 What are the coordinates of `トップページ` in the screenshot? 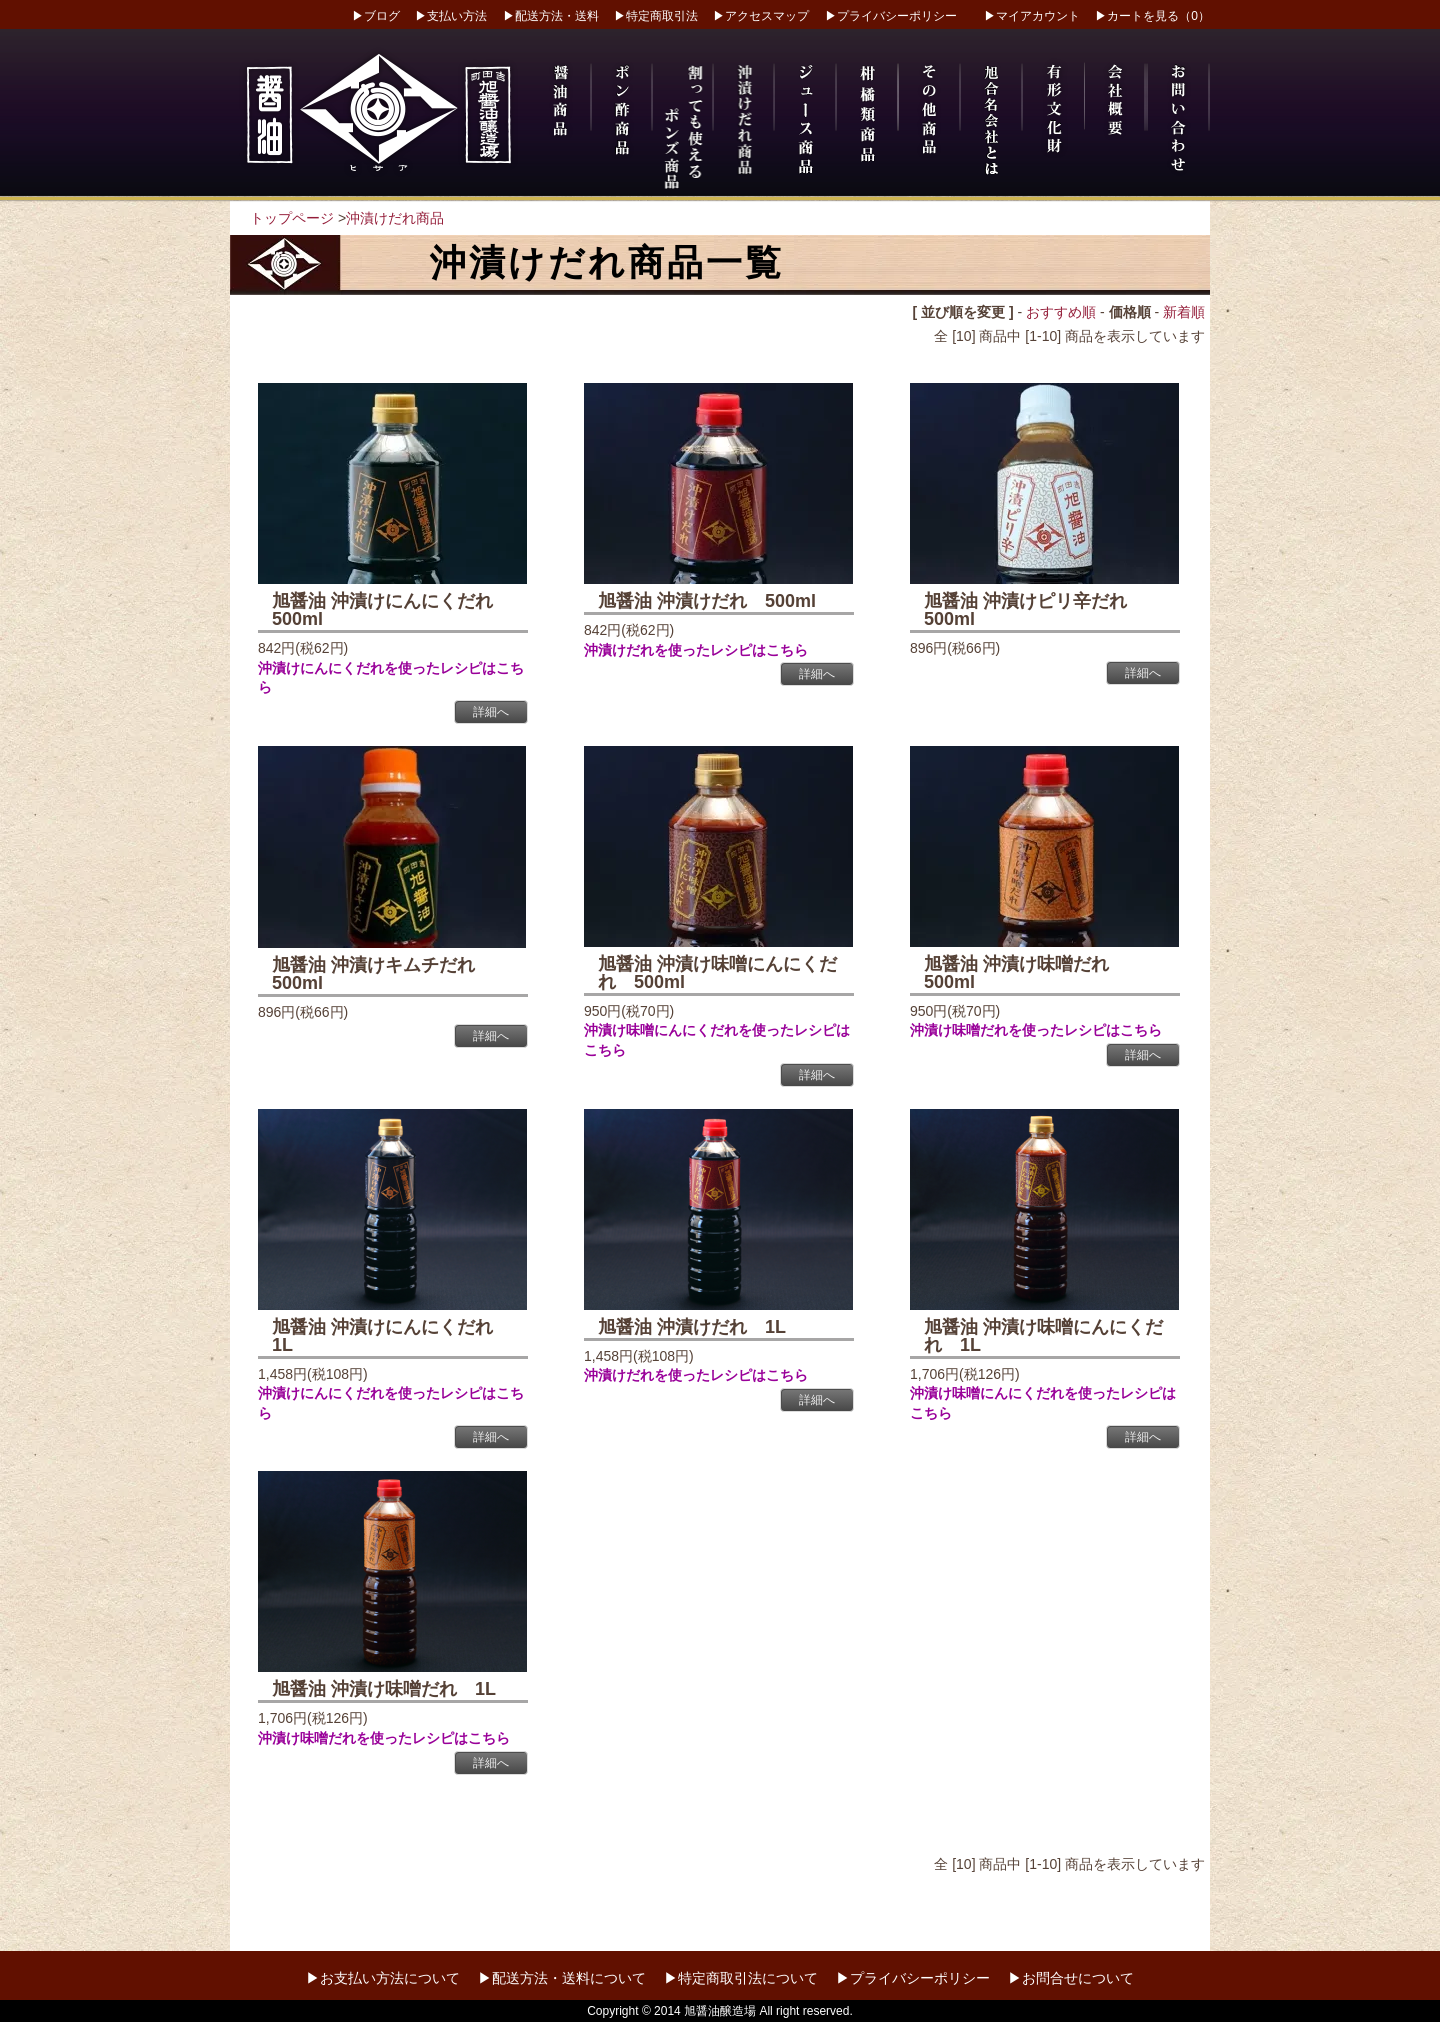 It's located at (292, 218).